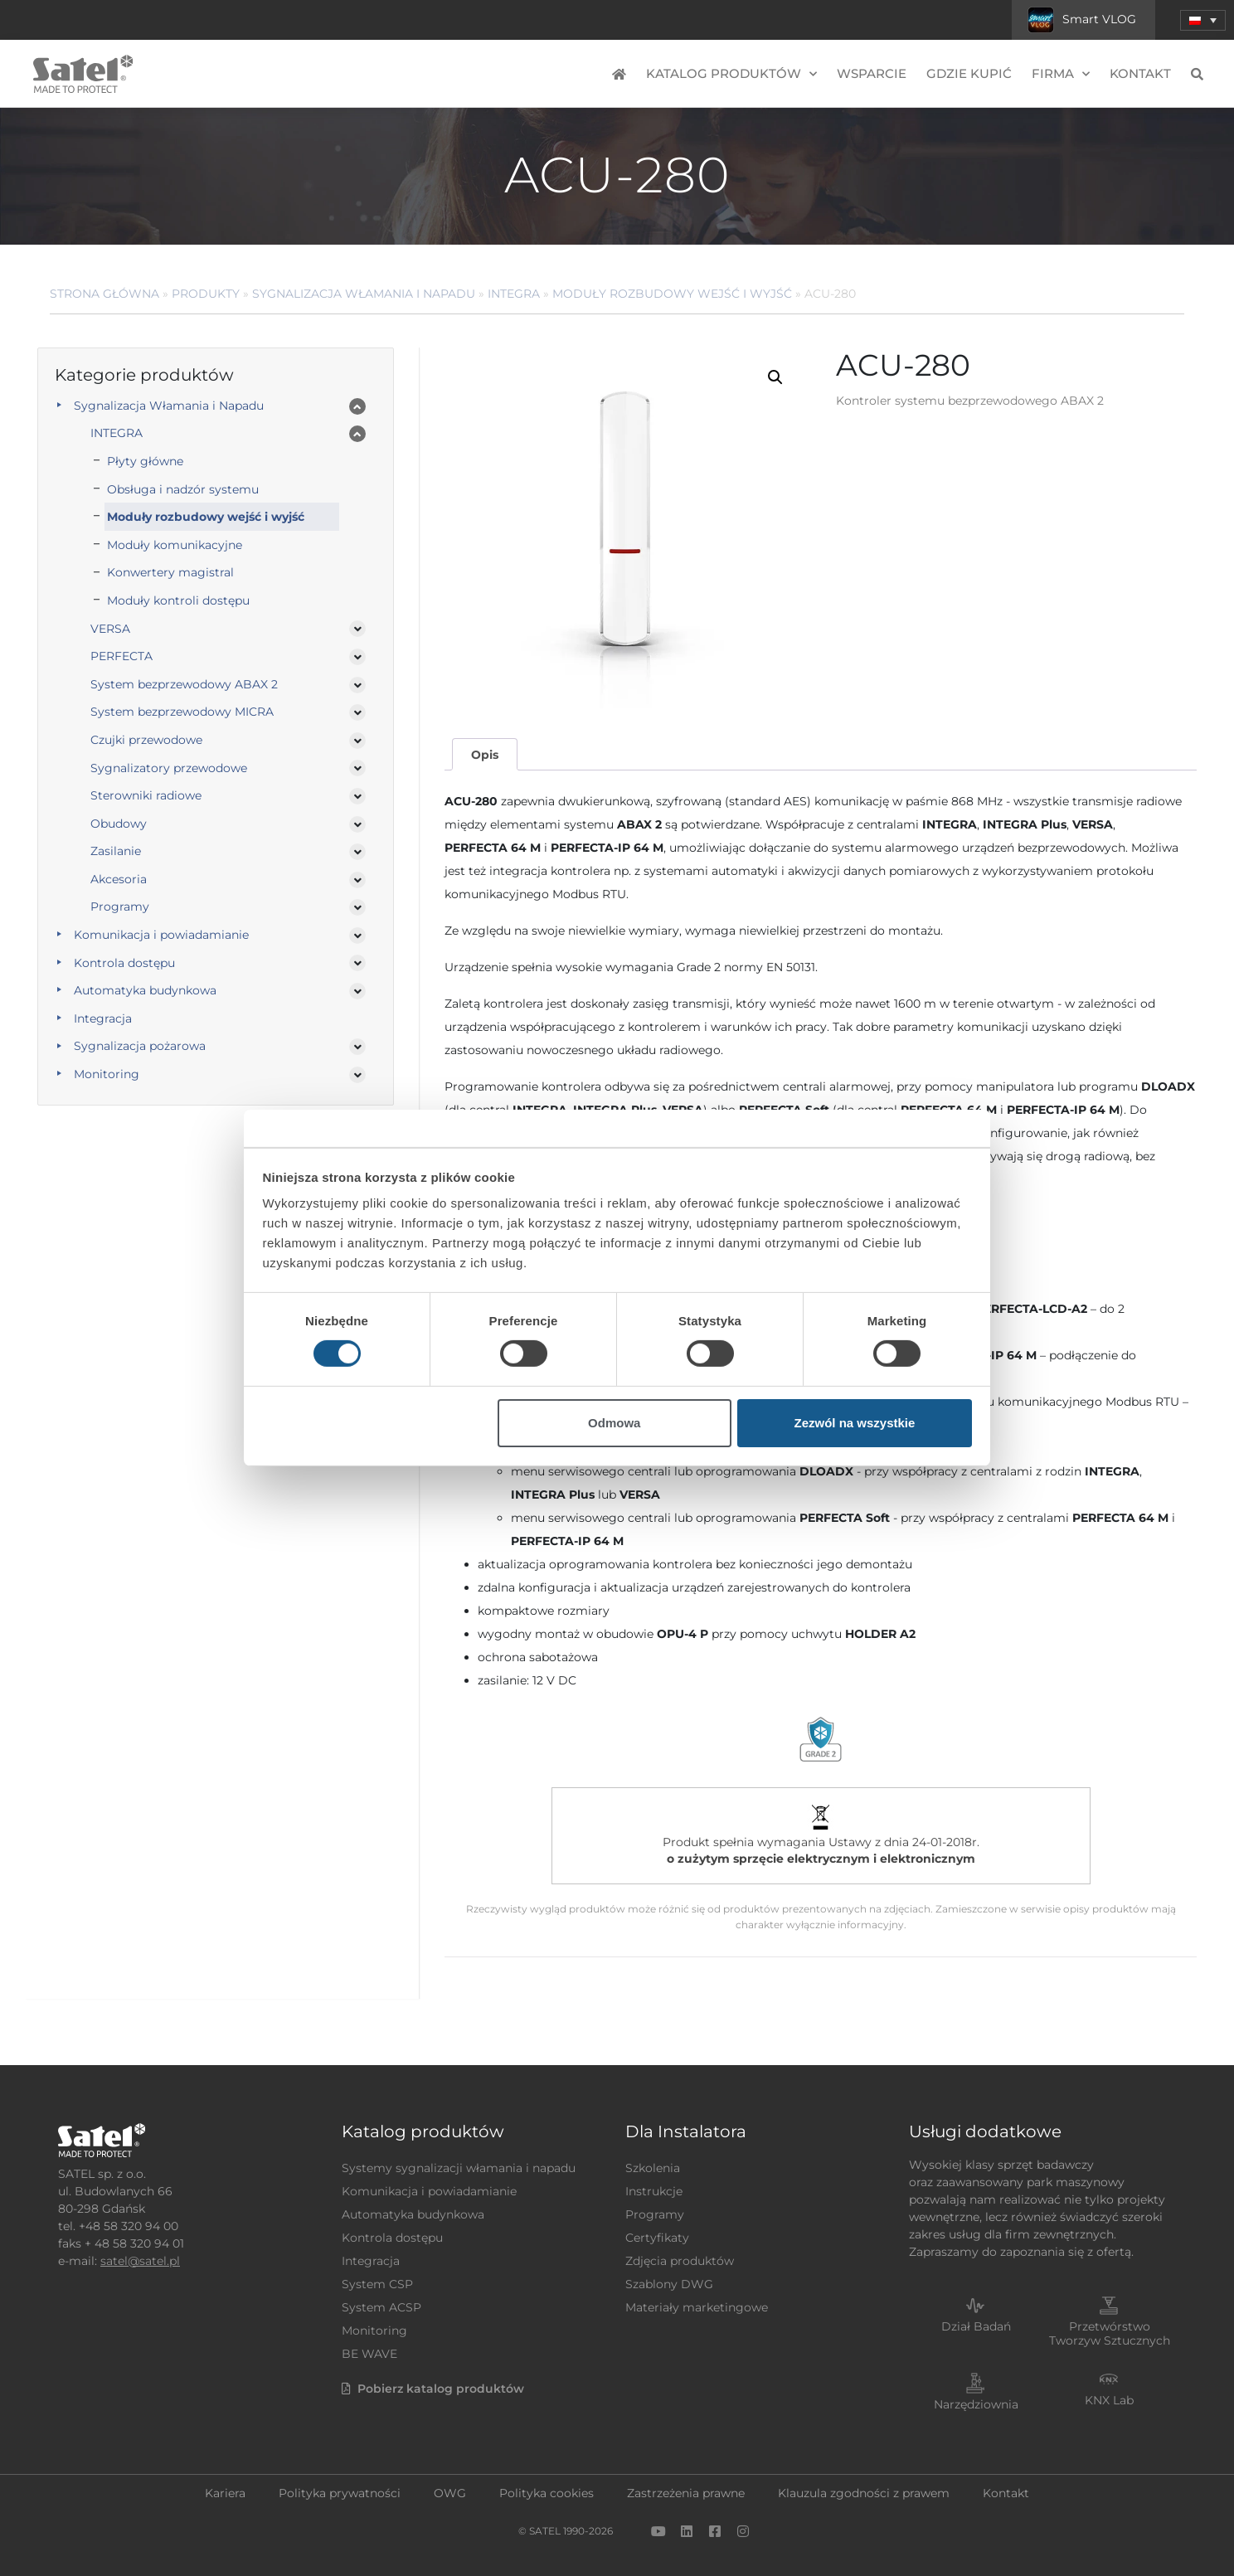 This screenshot has width=1234, height=2576. What do you see at coordinates (121, 656) in the screenshot?
I see `PERFECTA` at bounding box center [121, 656].